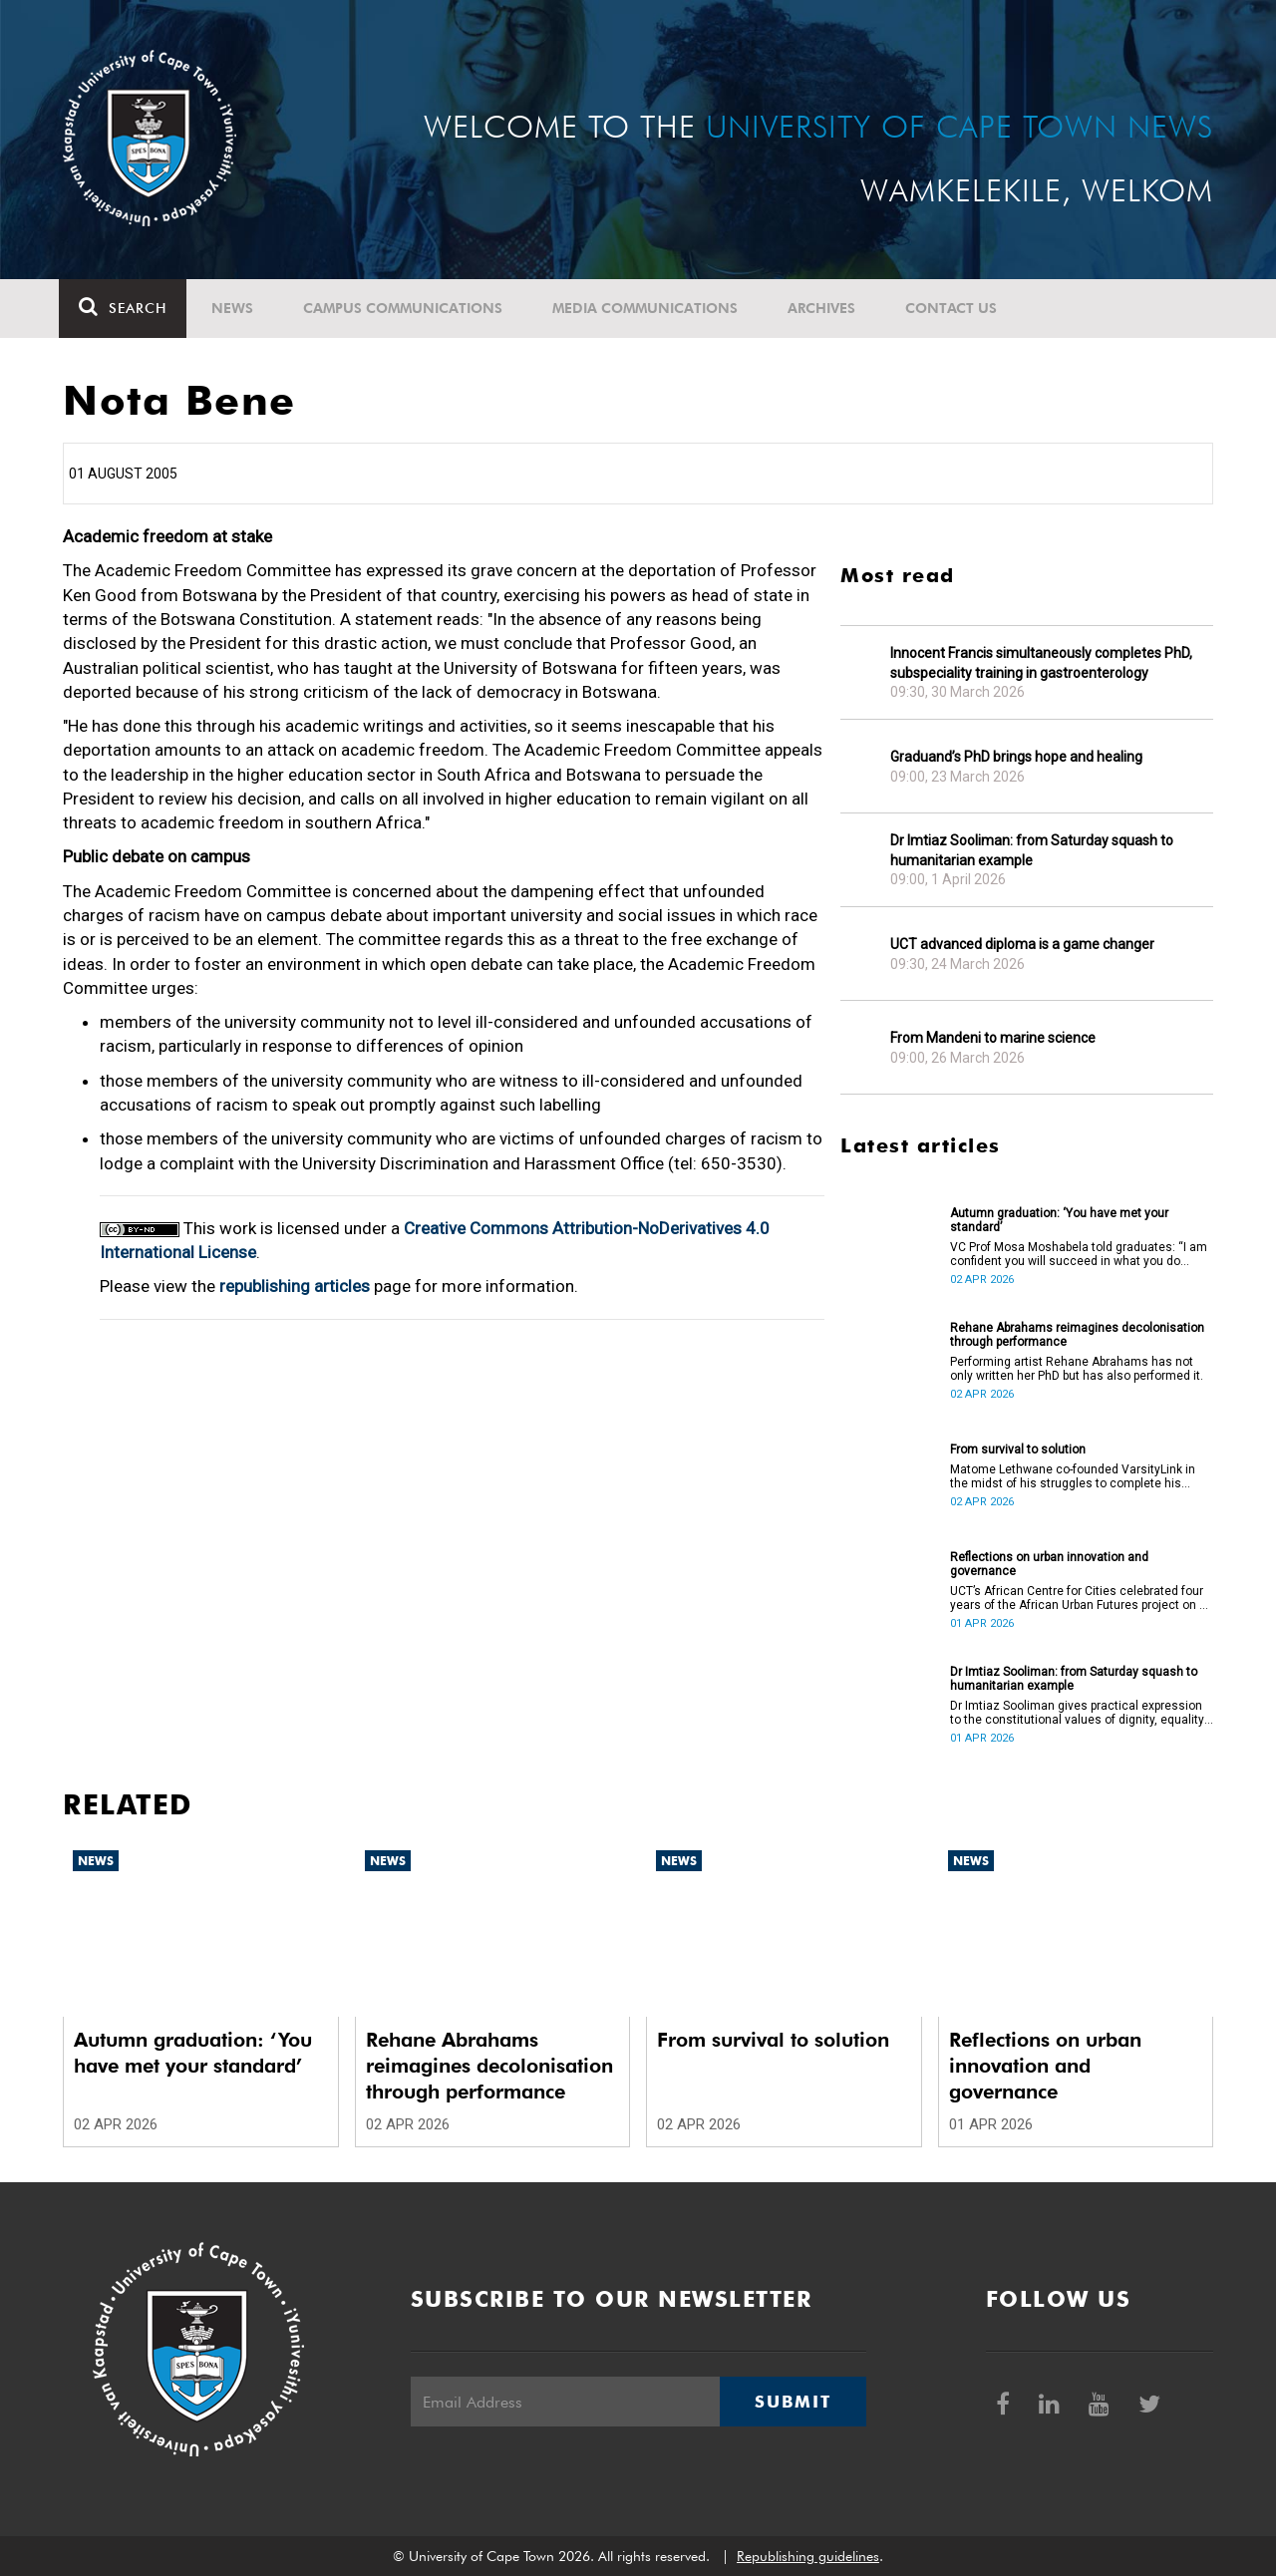  I want to click on Performing artist Rehane Abrahams has not only written her PhD but has also performed it., so click(1076, 1369).